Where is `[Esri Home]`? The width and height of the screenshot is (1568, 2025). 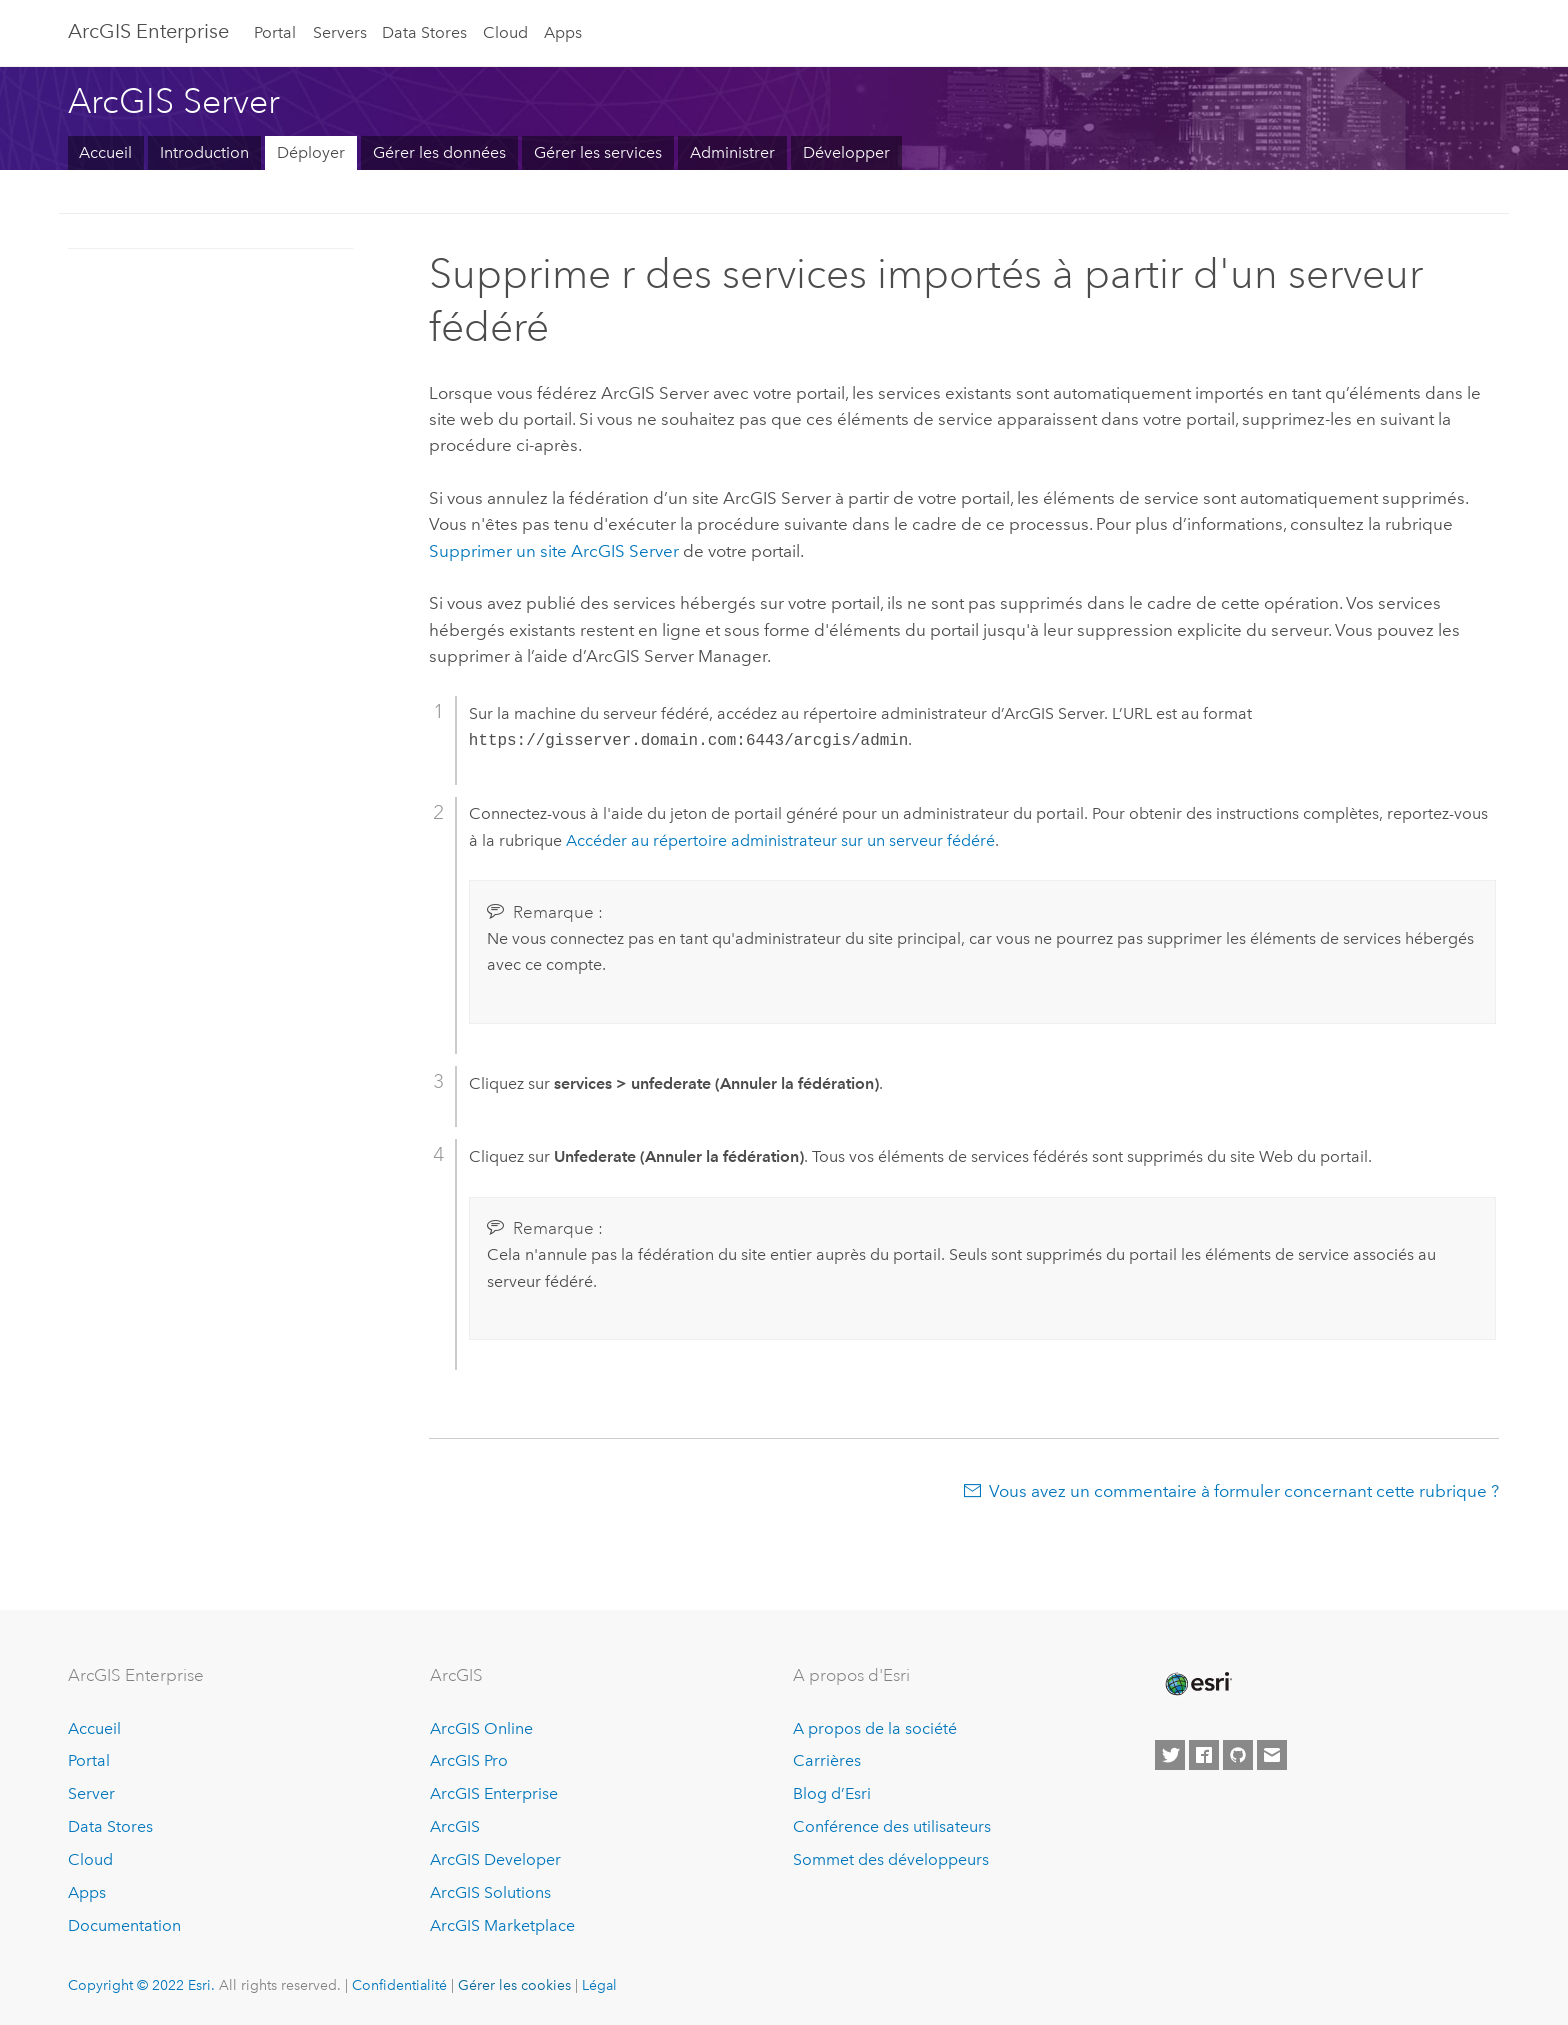 [Esri Home] is located at coordinates (1197, 1684).